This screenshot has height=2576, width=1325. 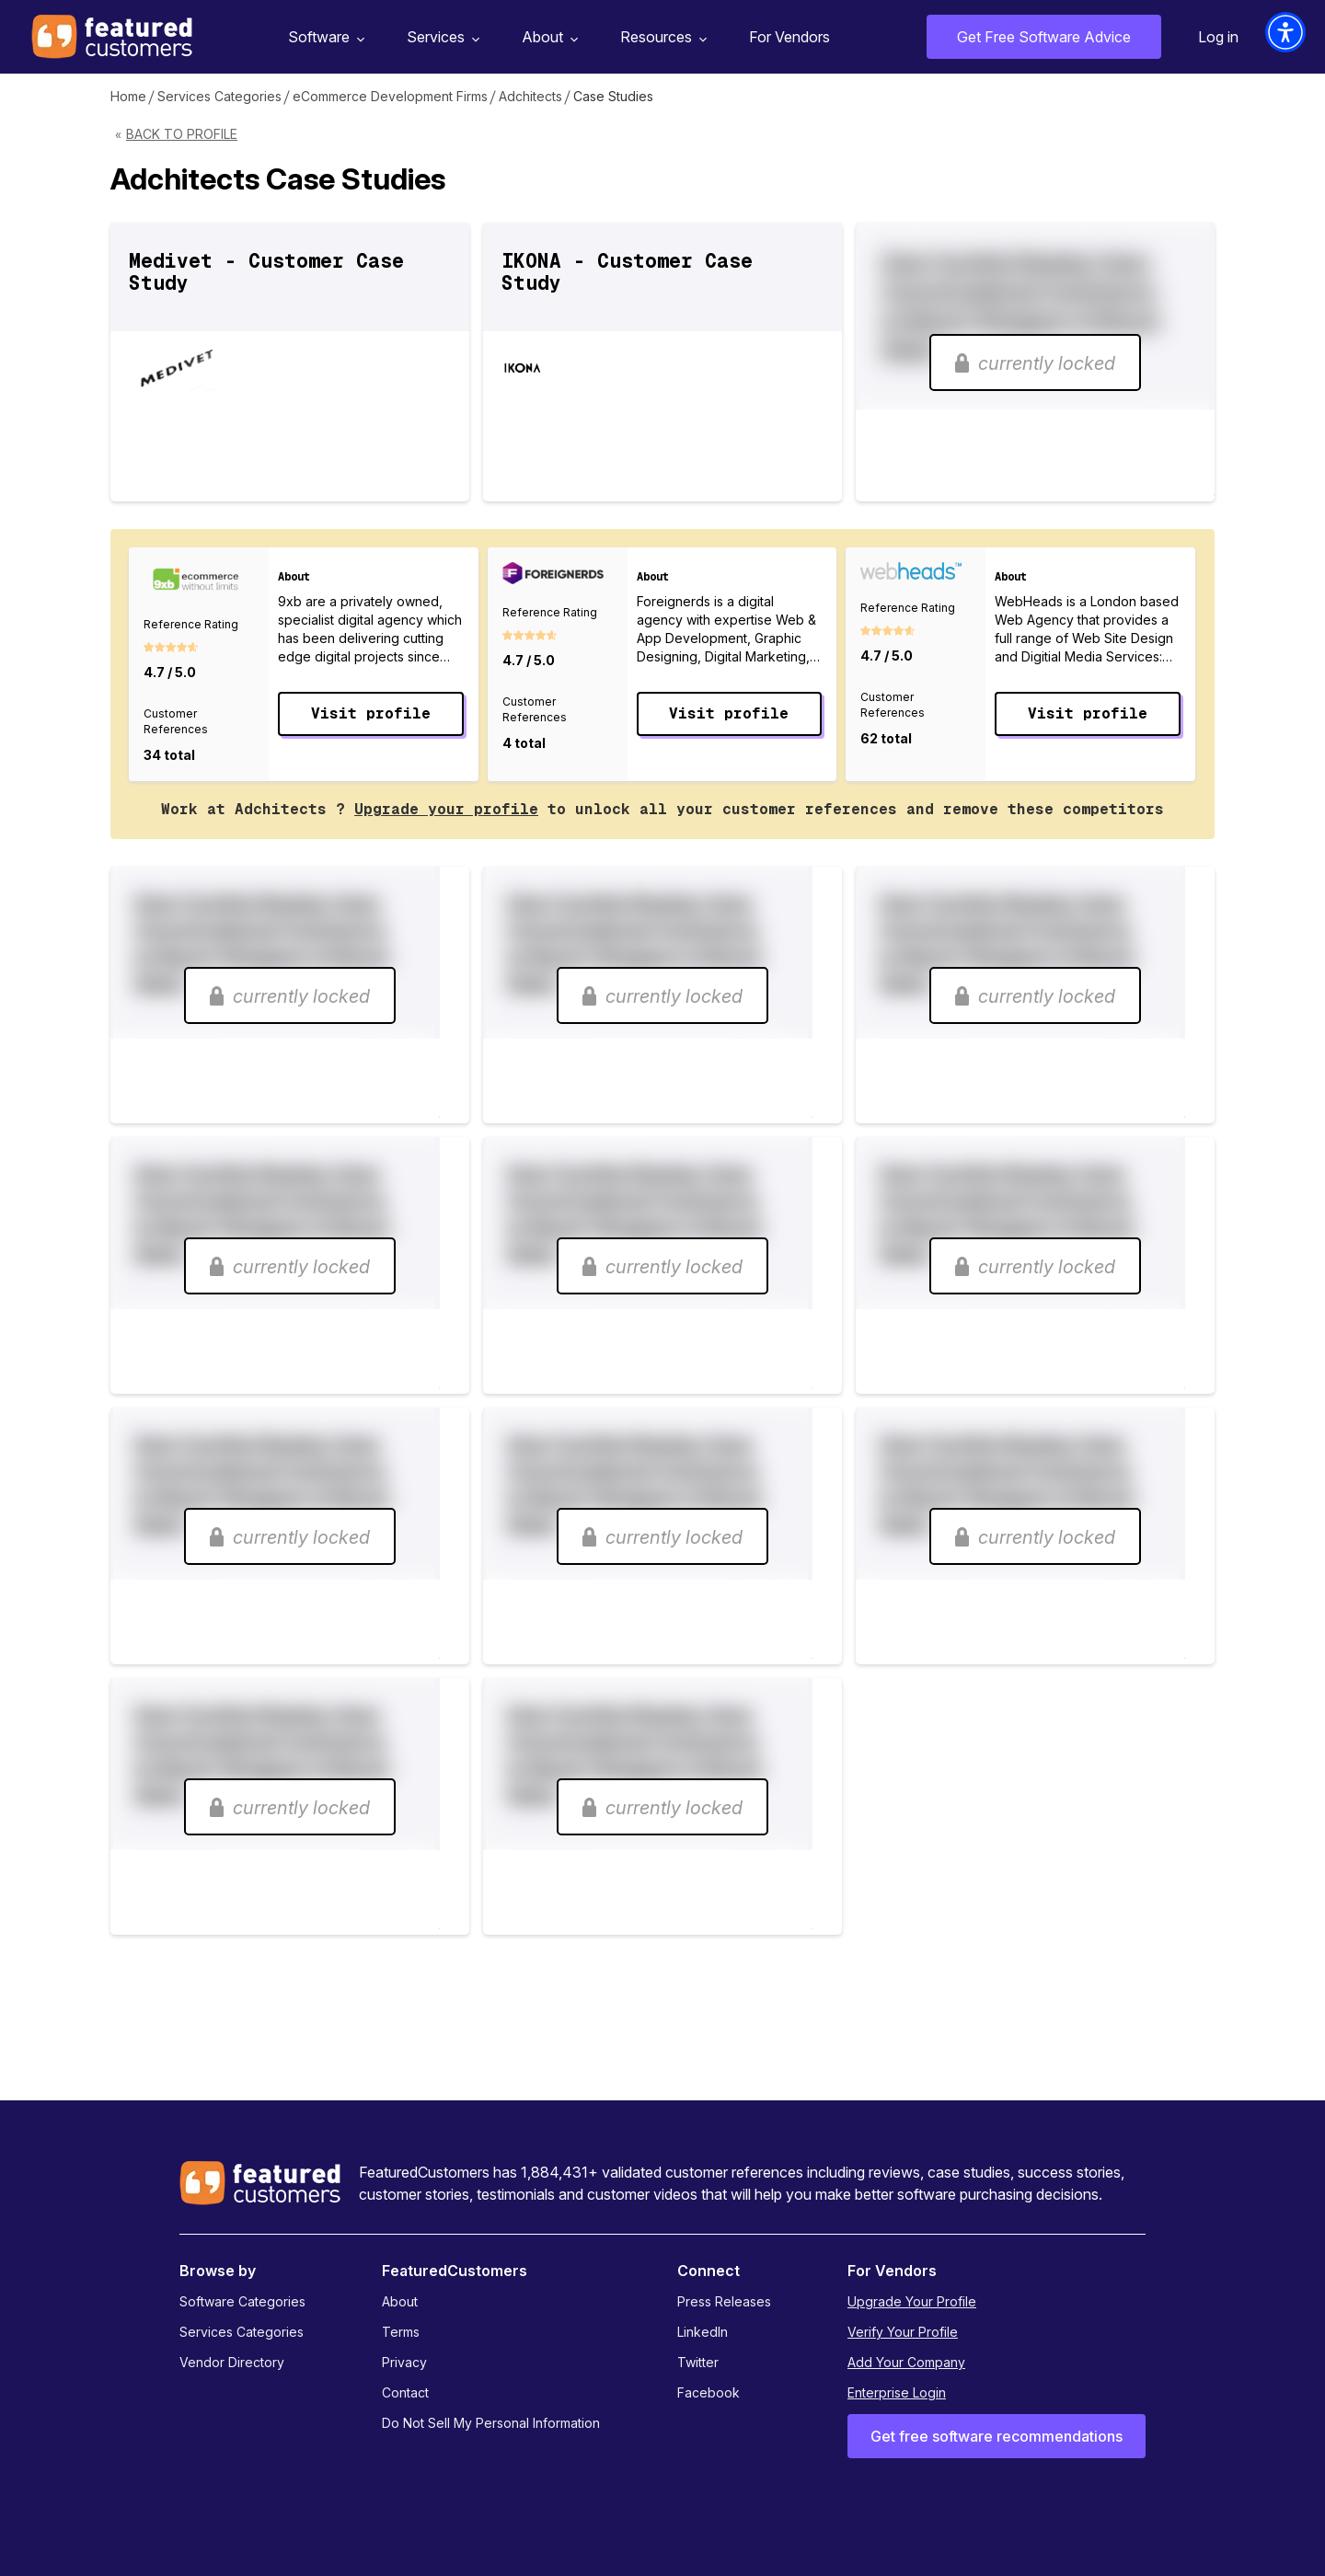 I want to click on Back to Profile, so click(x=181, y=134).